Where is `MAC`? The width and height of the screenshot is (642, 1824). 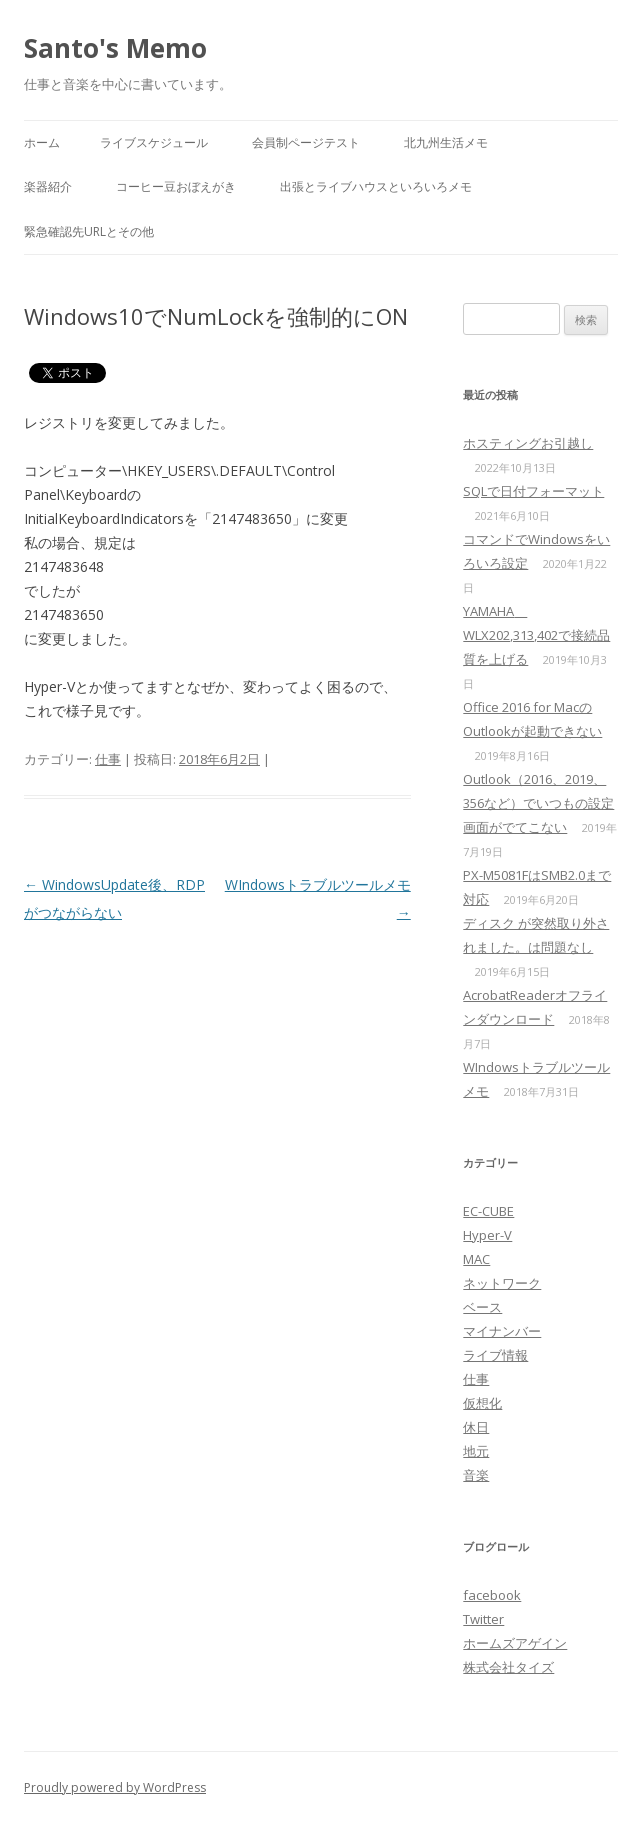
MAC is located at coordinates (476, 1259).